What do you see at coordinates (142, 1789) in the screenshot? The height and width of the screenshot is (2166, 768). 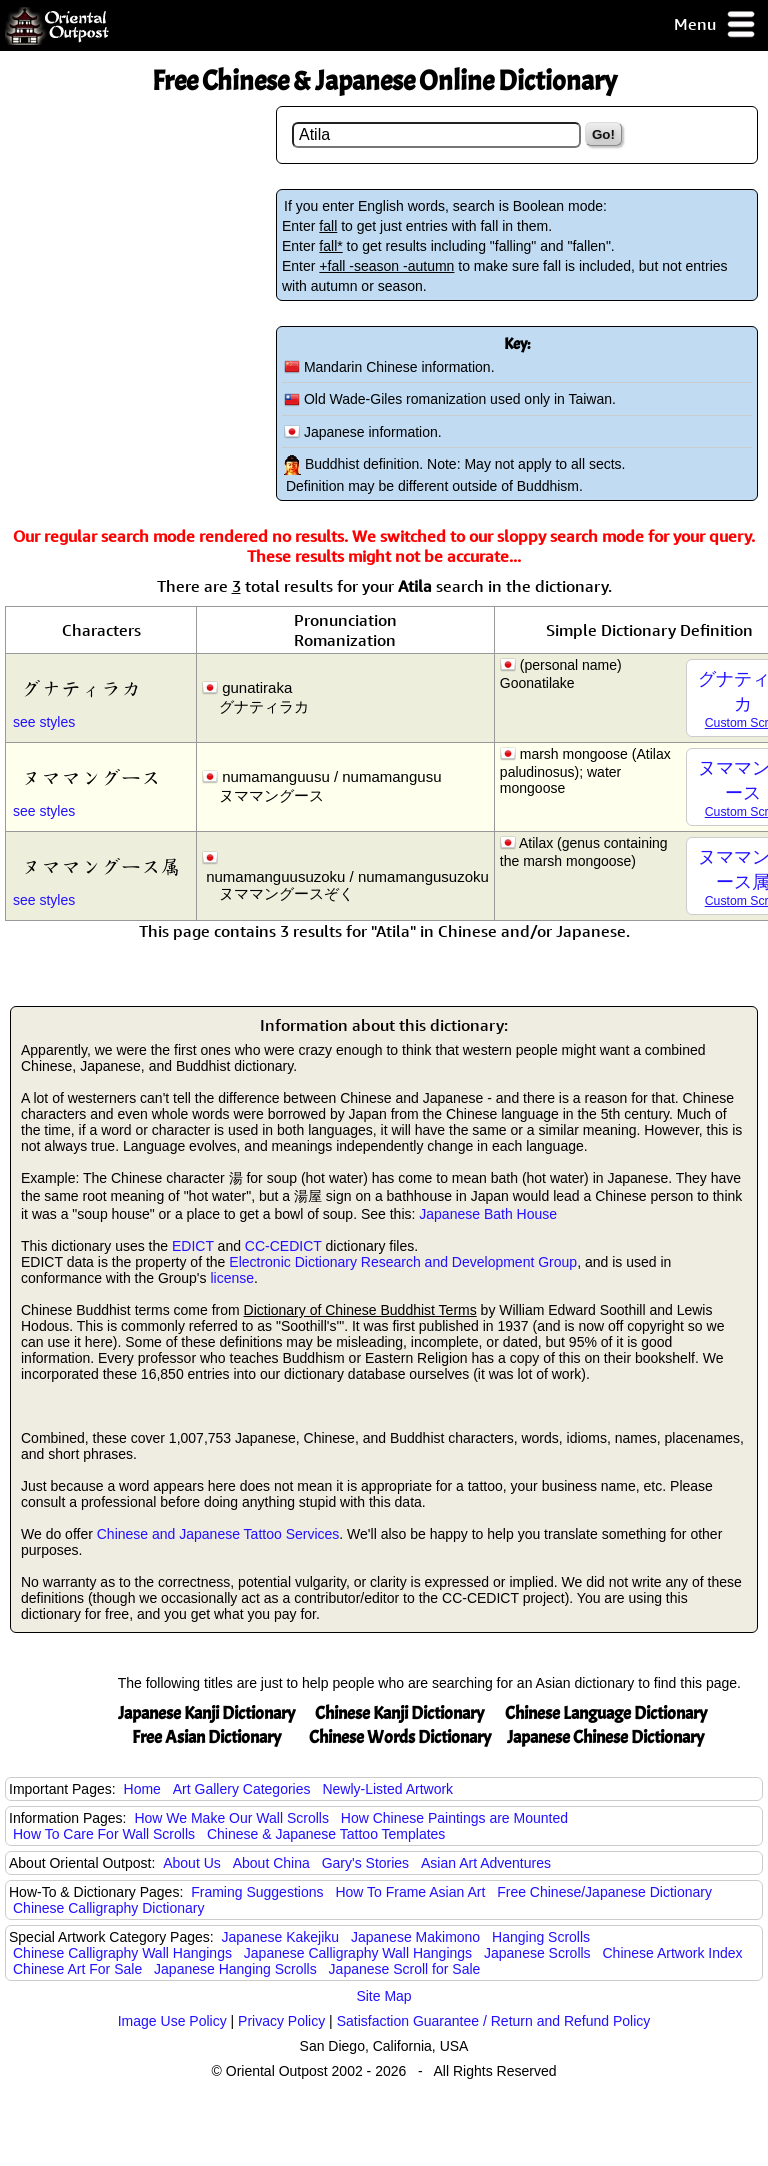 I see `Home` at bounding box center [142, 1789].